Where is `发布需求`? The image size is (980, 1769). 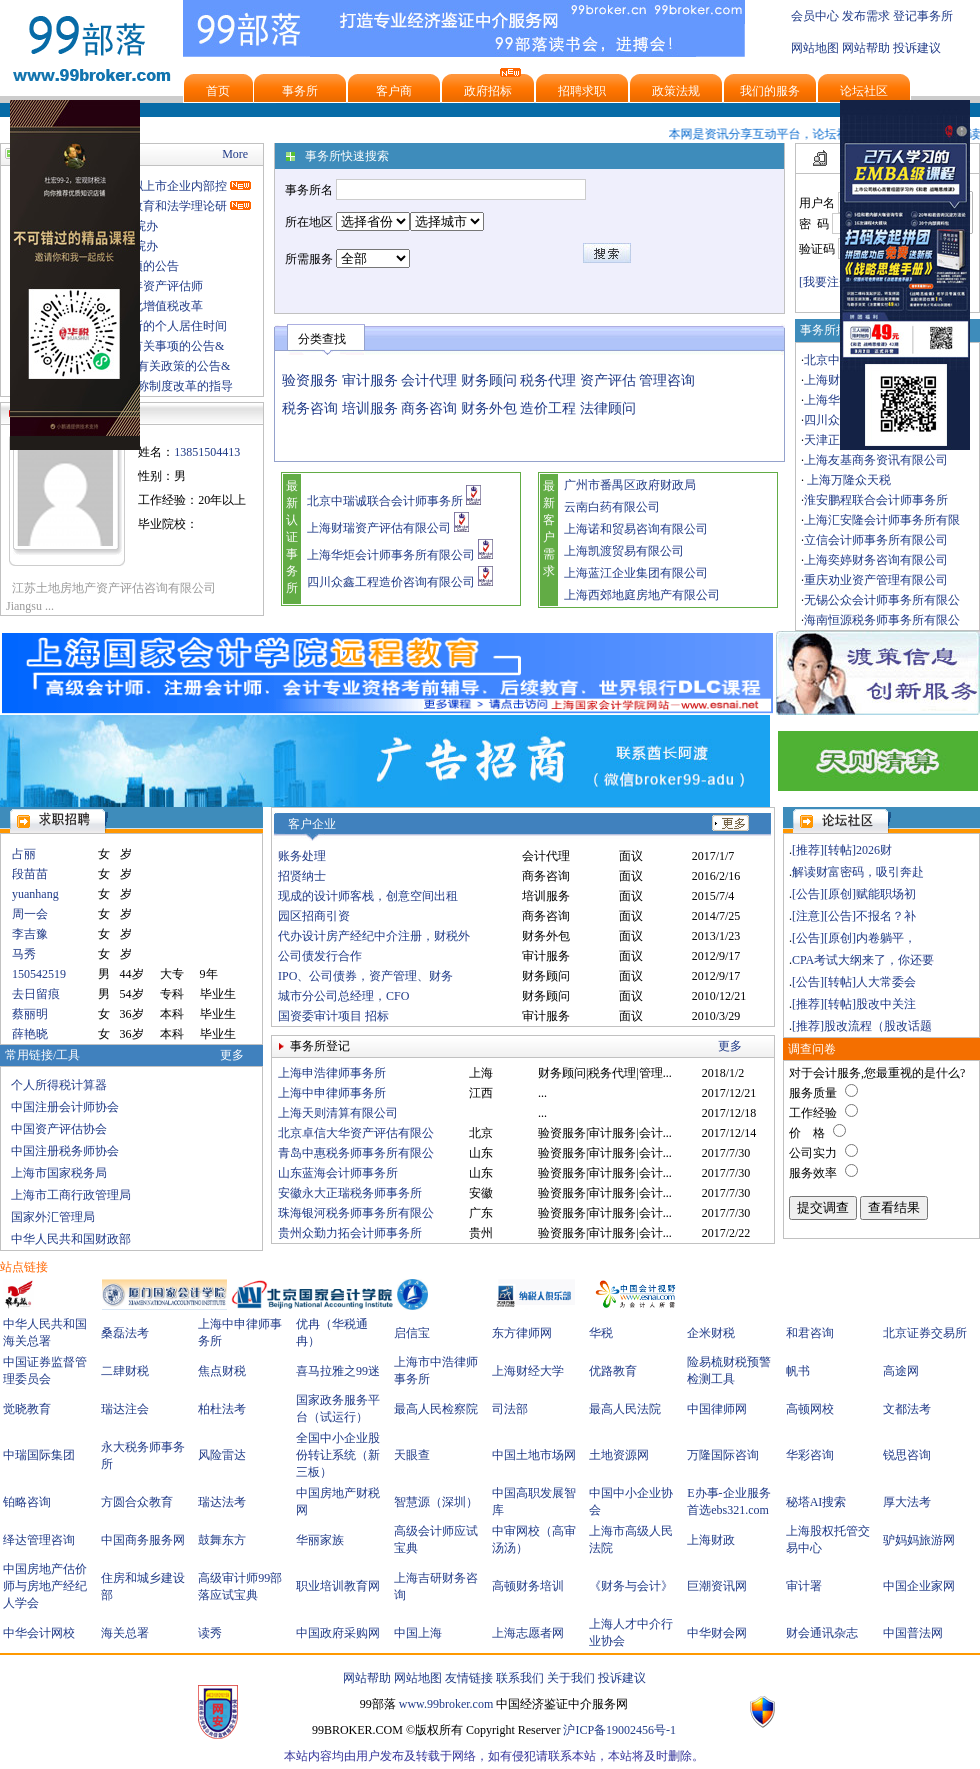 发布需求 is located at coordinates (866, 16).